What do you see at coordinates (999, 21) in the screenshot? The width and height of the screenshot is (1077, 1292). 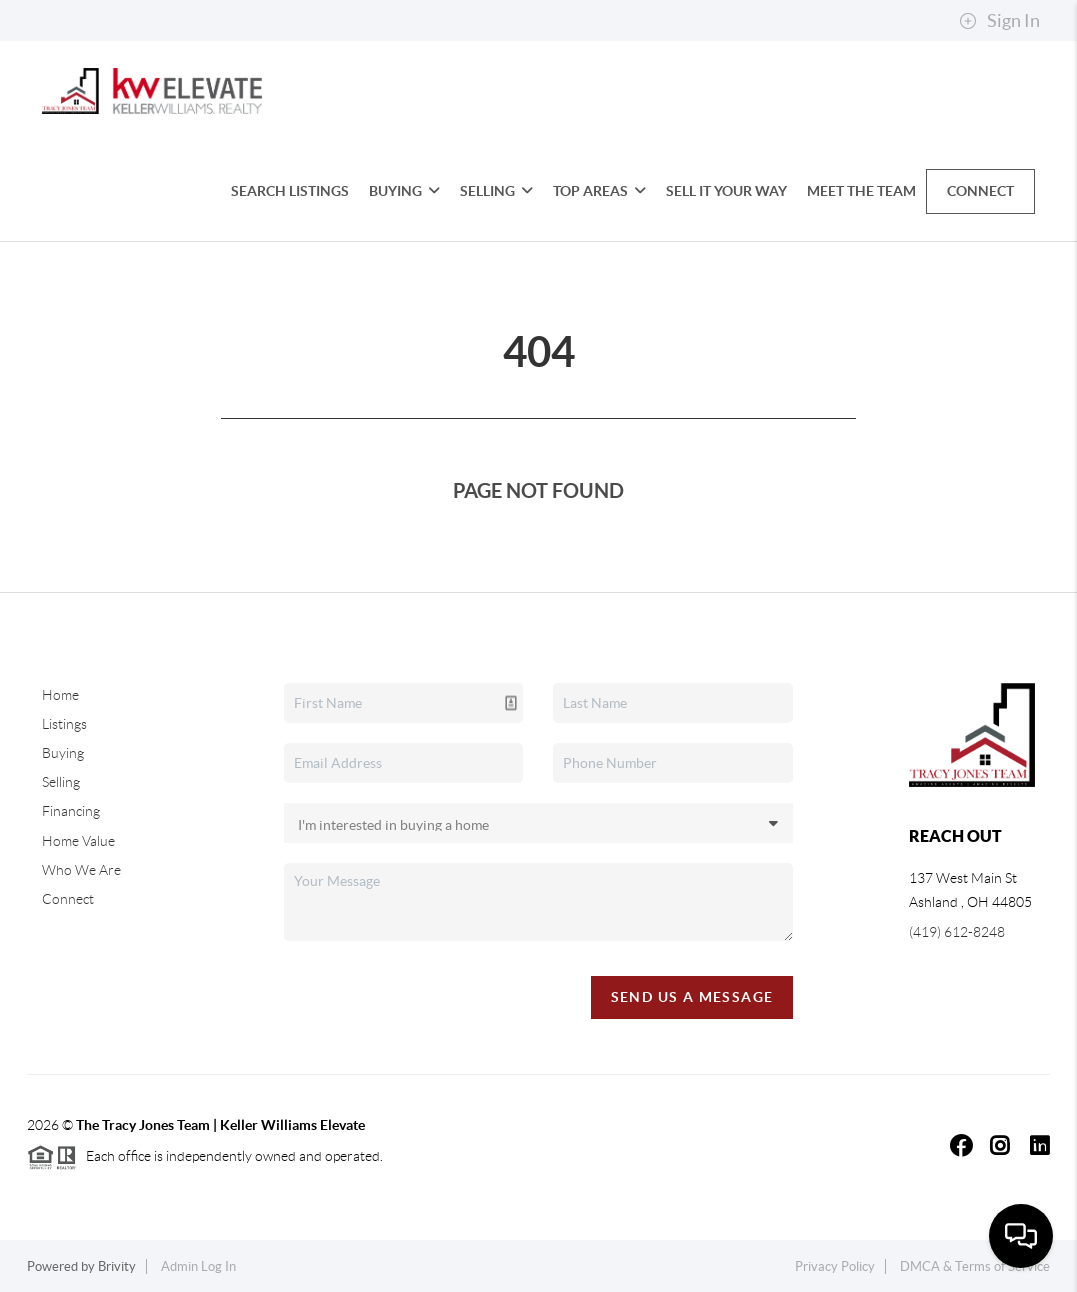 I see `Sign In` at bounding box center [999, 21].